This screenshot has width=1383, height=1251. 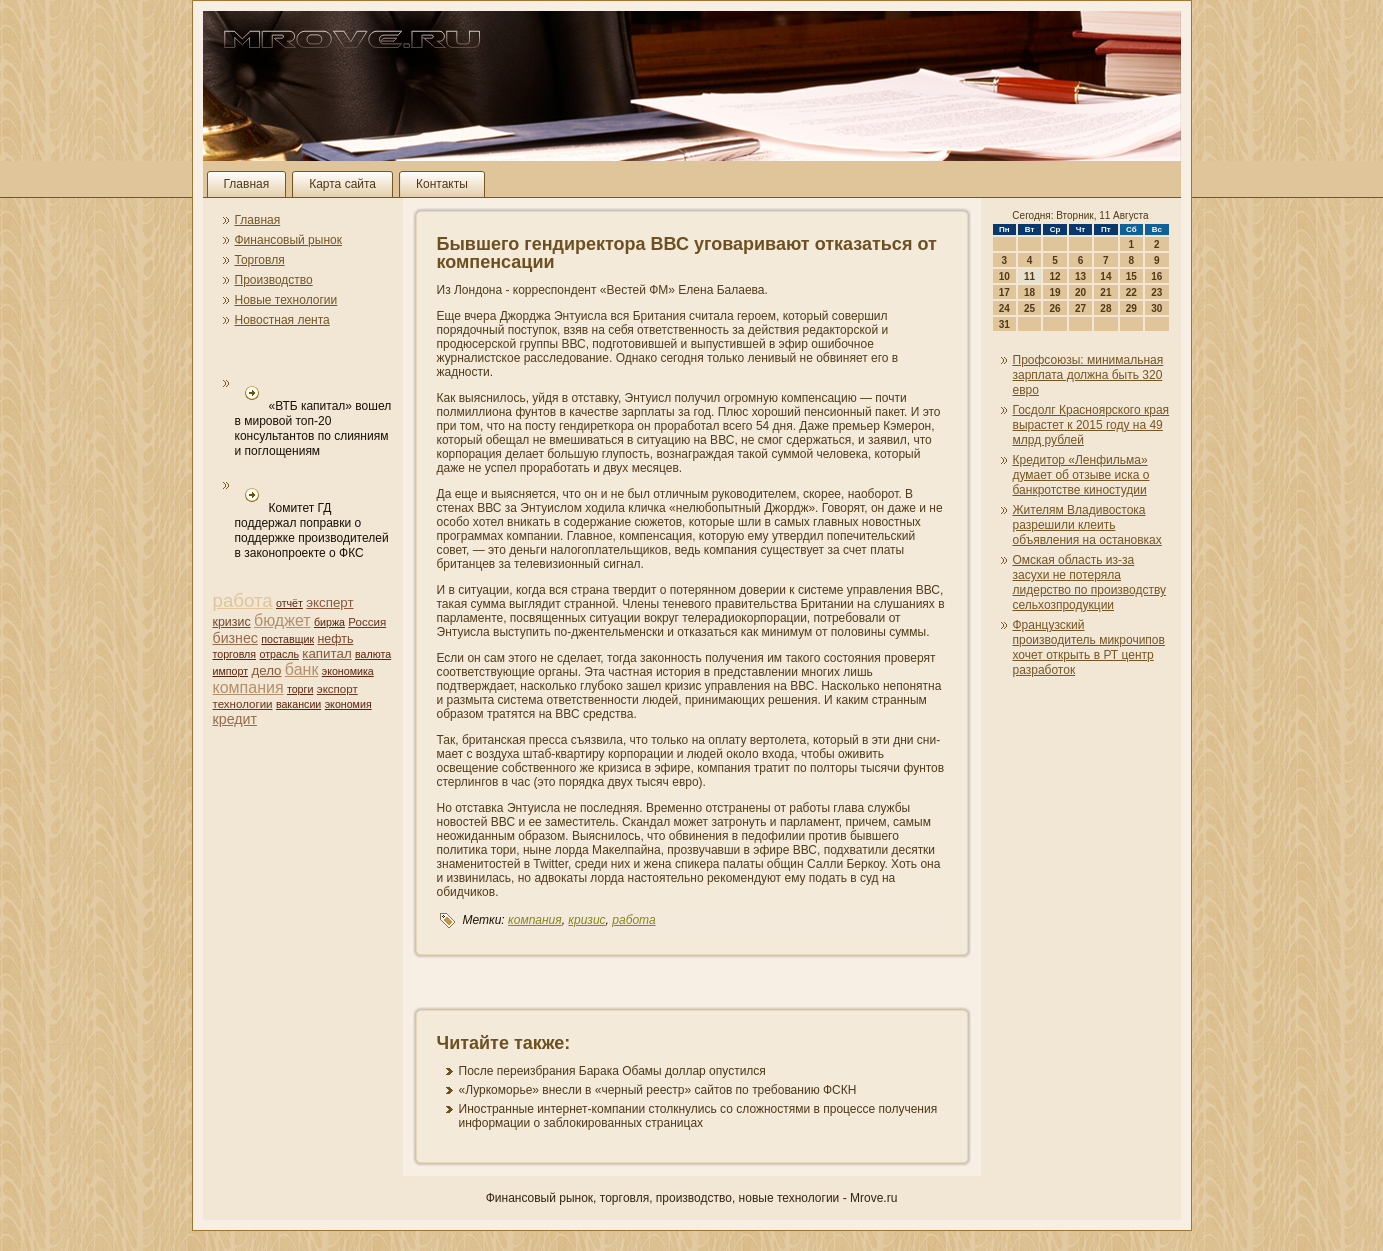 I want to click on 31, so click(x=1004, y=324).